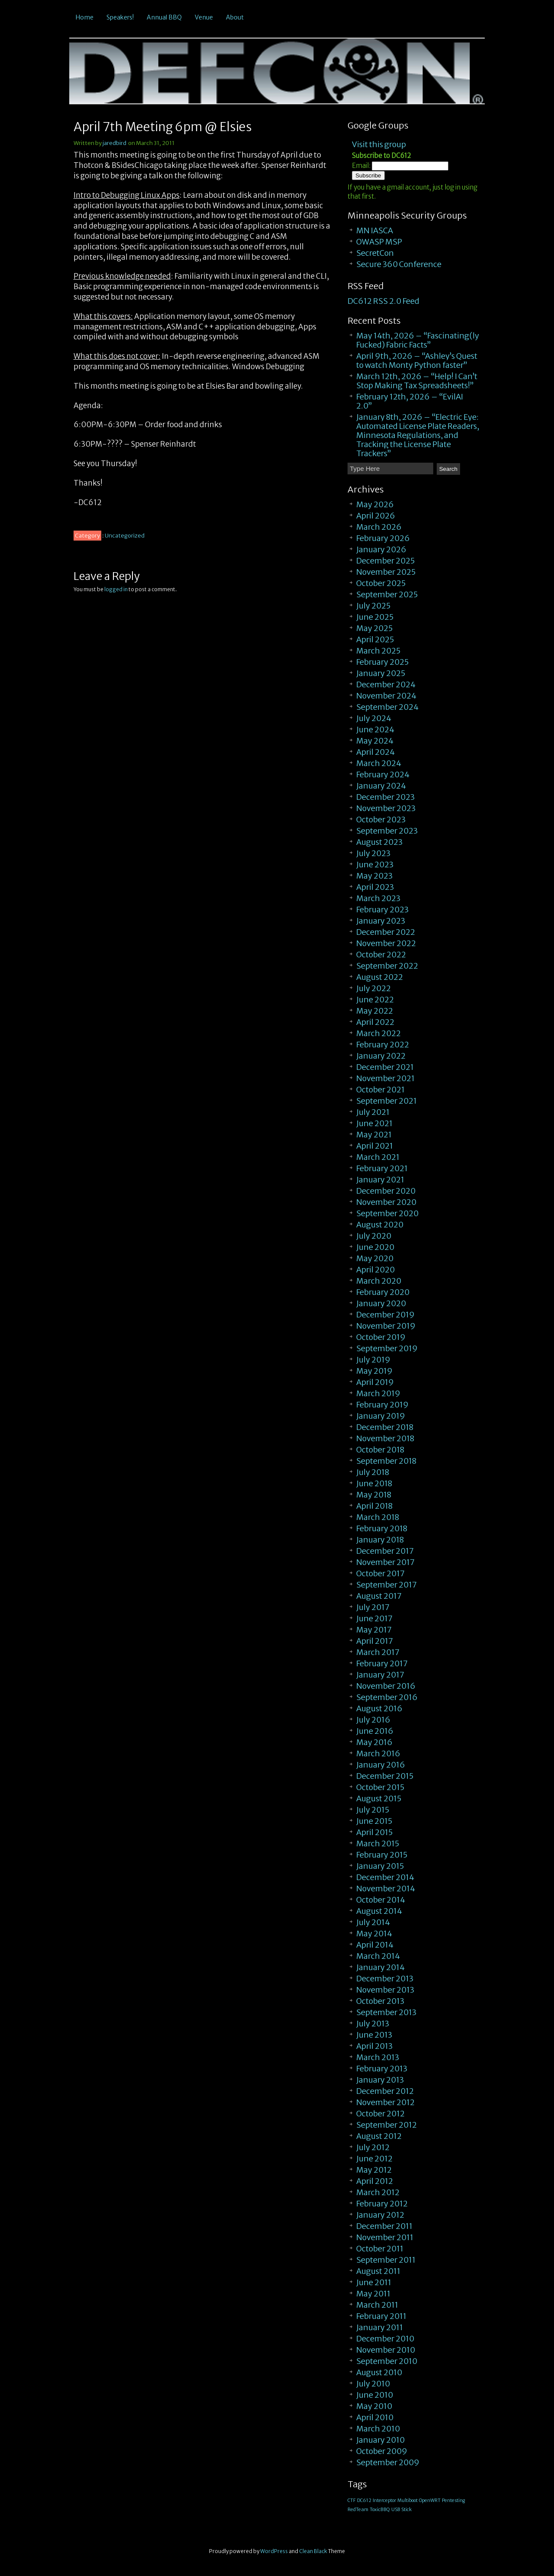 The image size is (554, 2576). Describe the element at coordinates (373, 2147) in the screenshot. I see `July 2012` at that location.